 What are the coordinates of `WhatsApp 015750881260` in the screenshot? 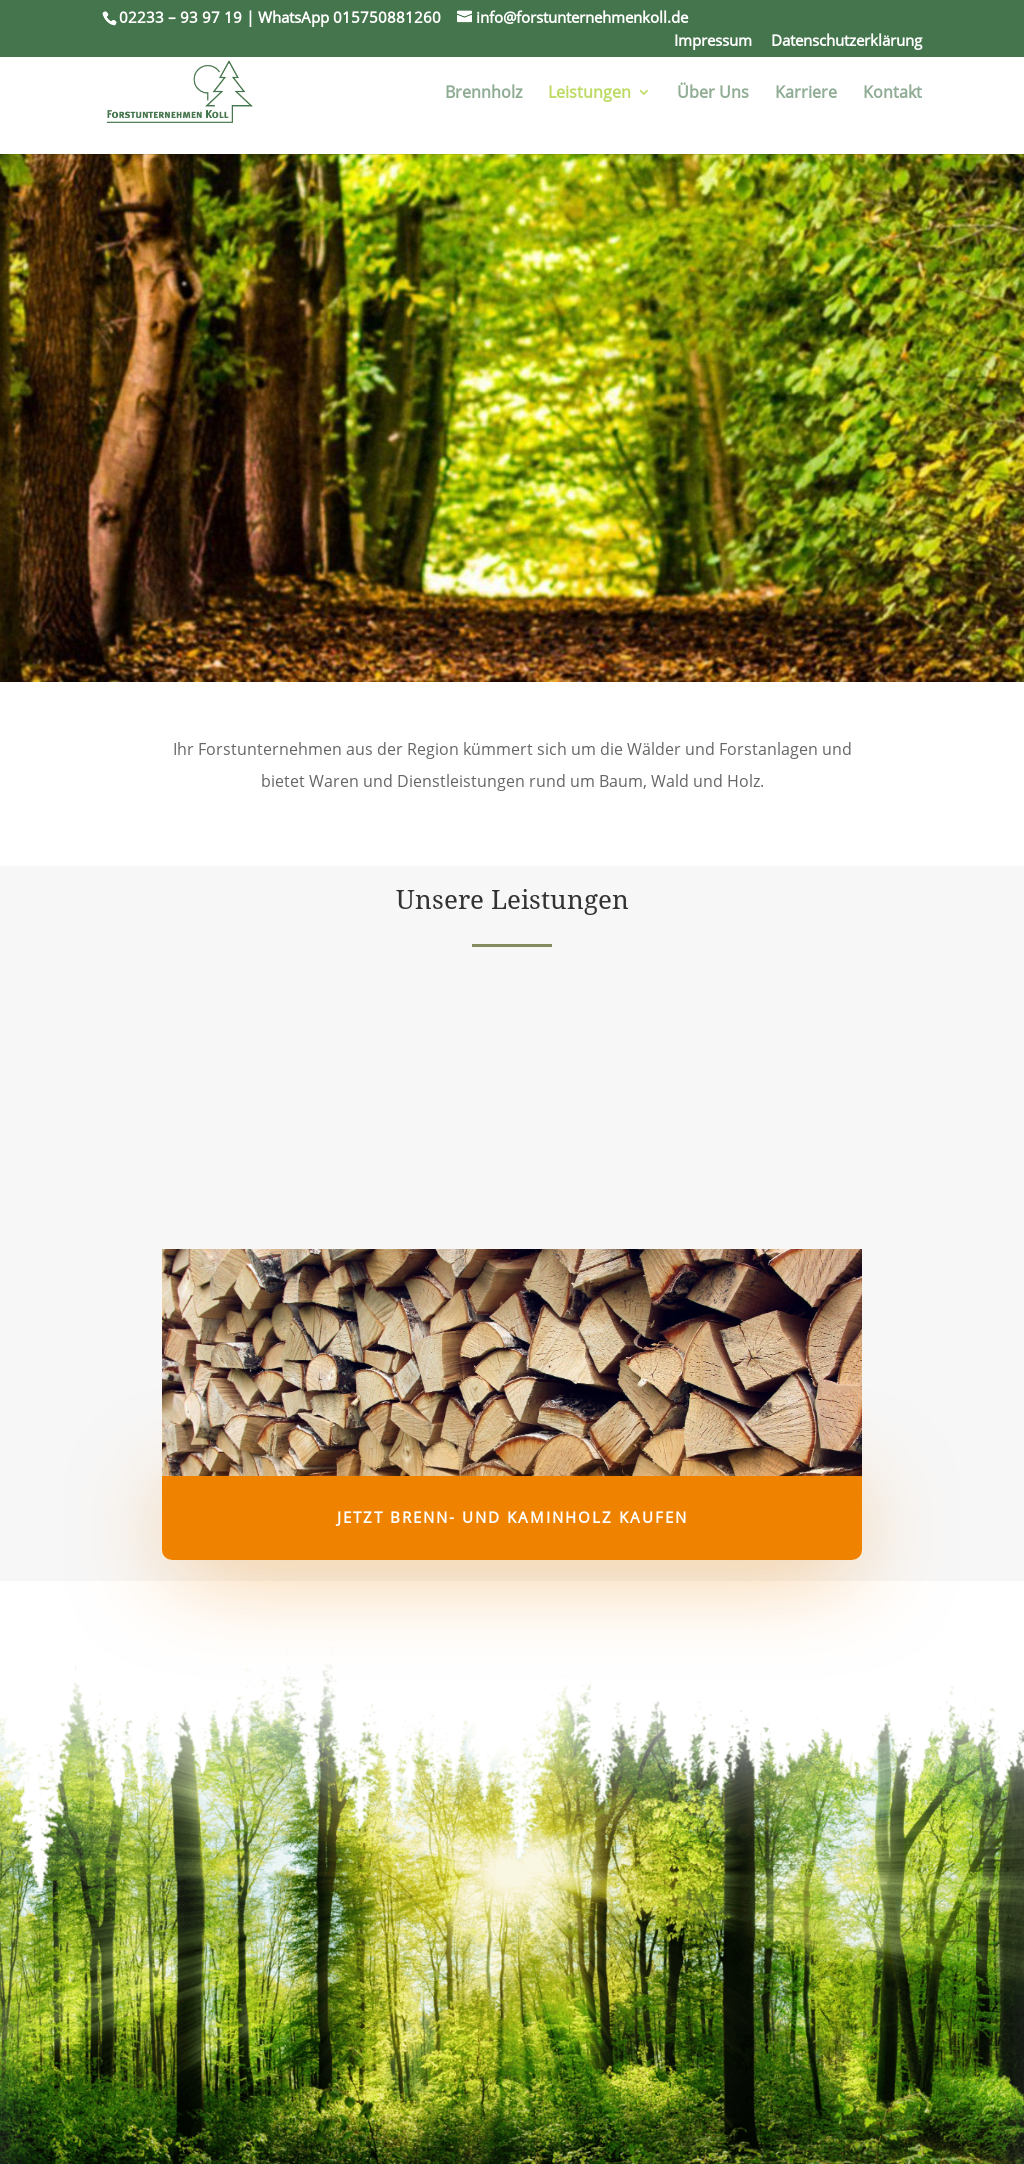 It's located at (349, 17).